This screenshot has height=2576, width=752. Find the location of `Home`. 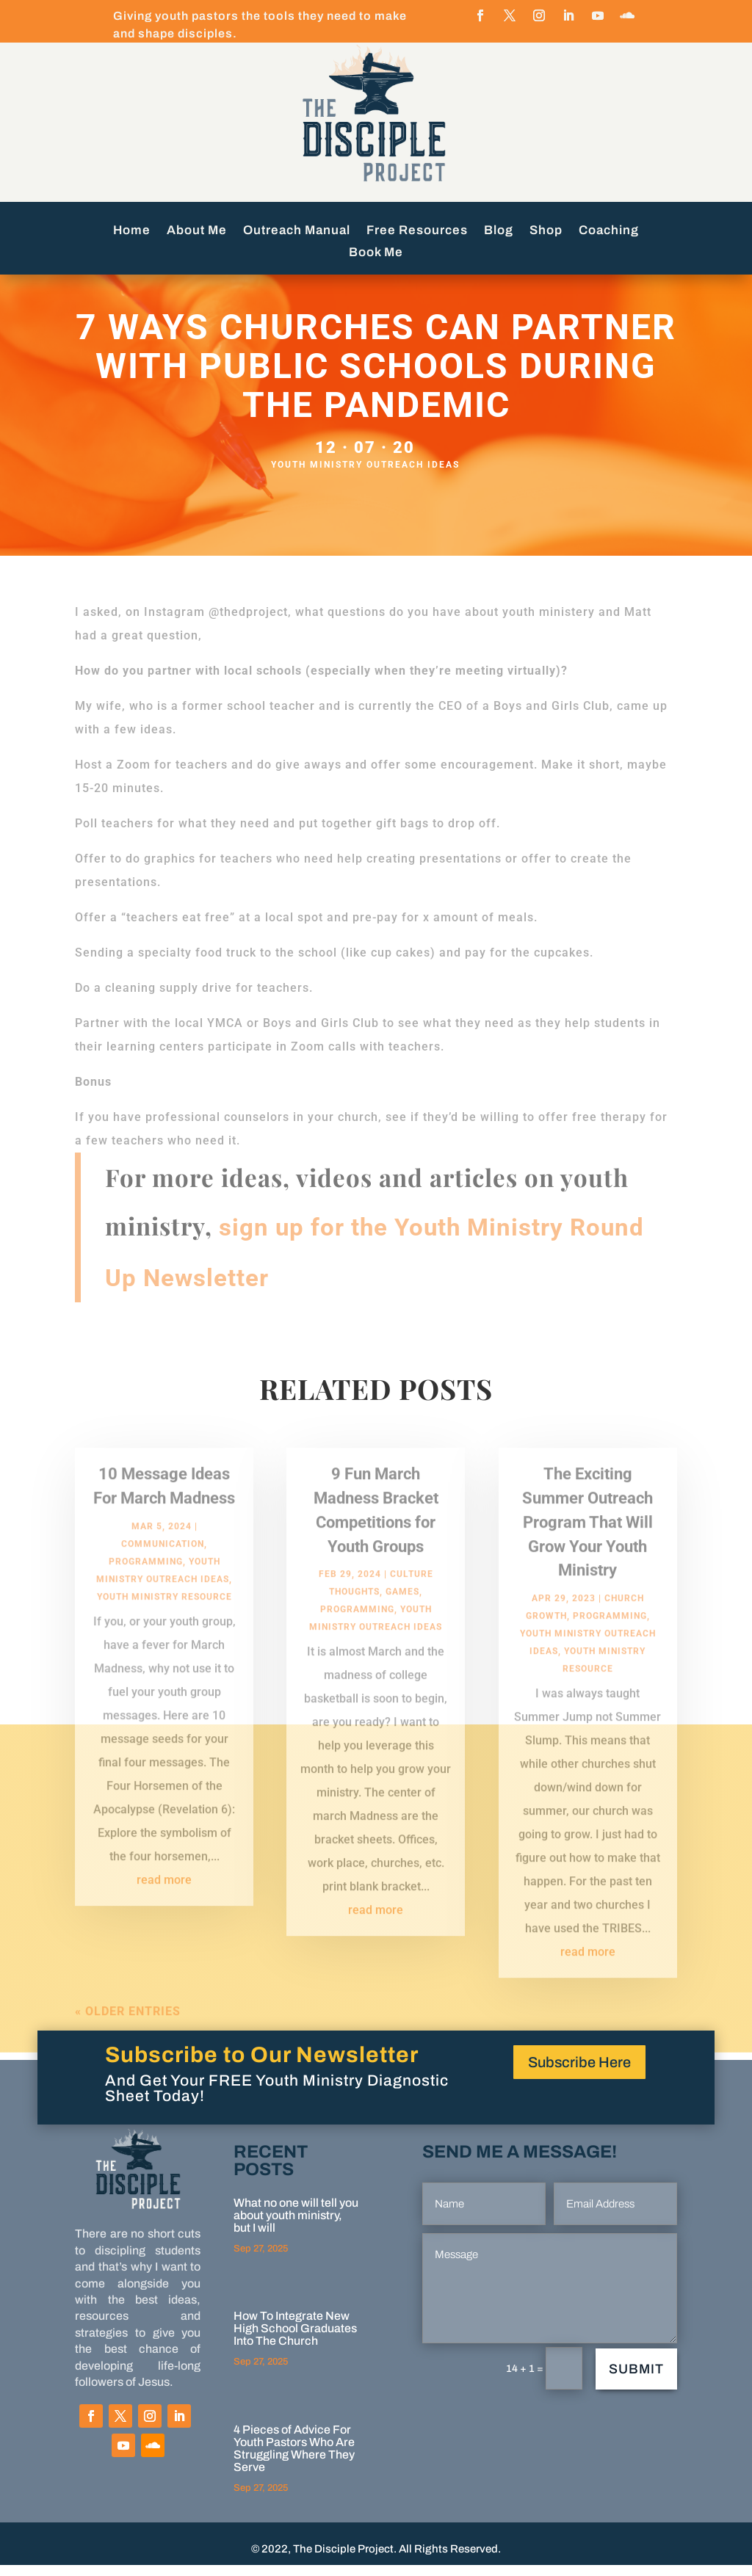

Home is located at coordinates (132, 231).